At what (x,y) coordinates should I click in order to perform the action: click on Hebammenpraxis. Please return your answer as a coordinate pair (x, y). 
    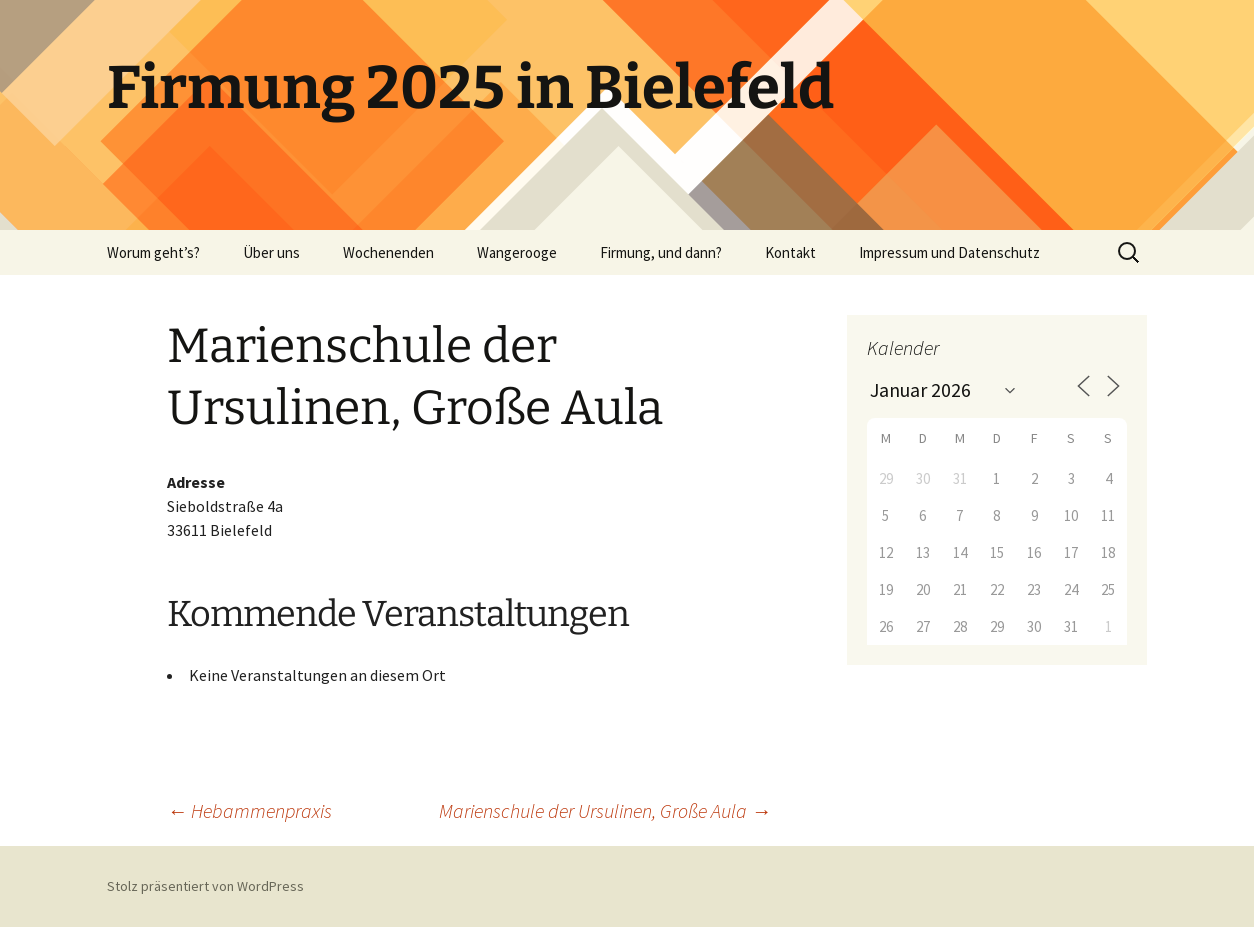
    Looking at the image, I should click on (249, 810).